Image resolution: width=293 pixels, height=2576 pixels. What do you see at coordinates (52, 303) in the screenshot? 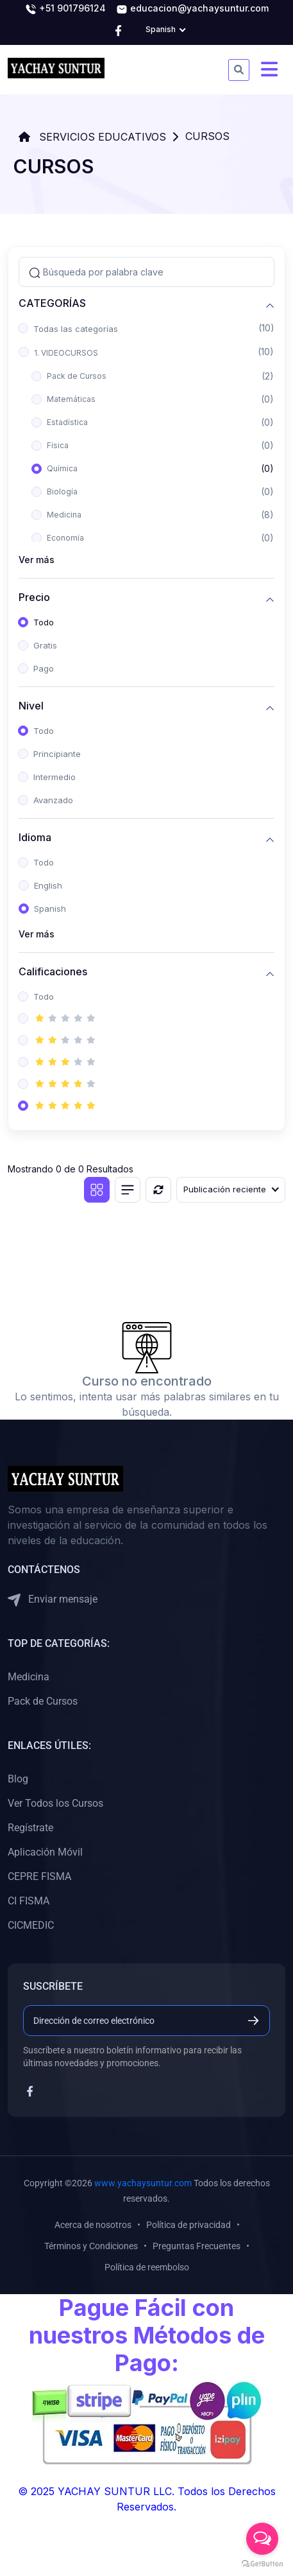
I see `CATEGORÍAS` at bounding box center [52, 303].